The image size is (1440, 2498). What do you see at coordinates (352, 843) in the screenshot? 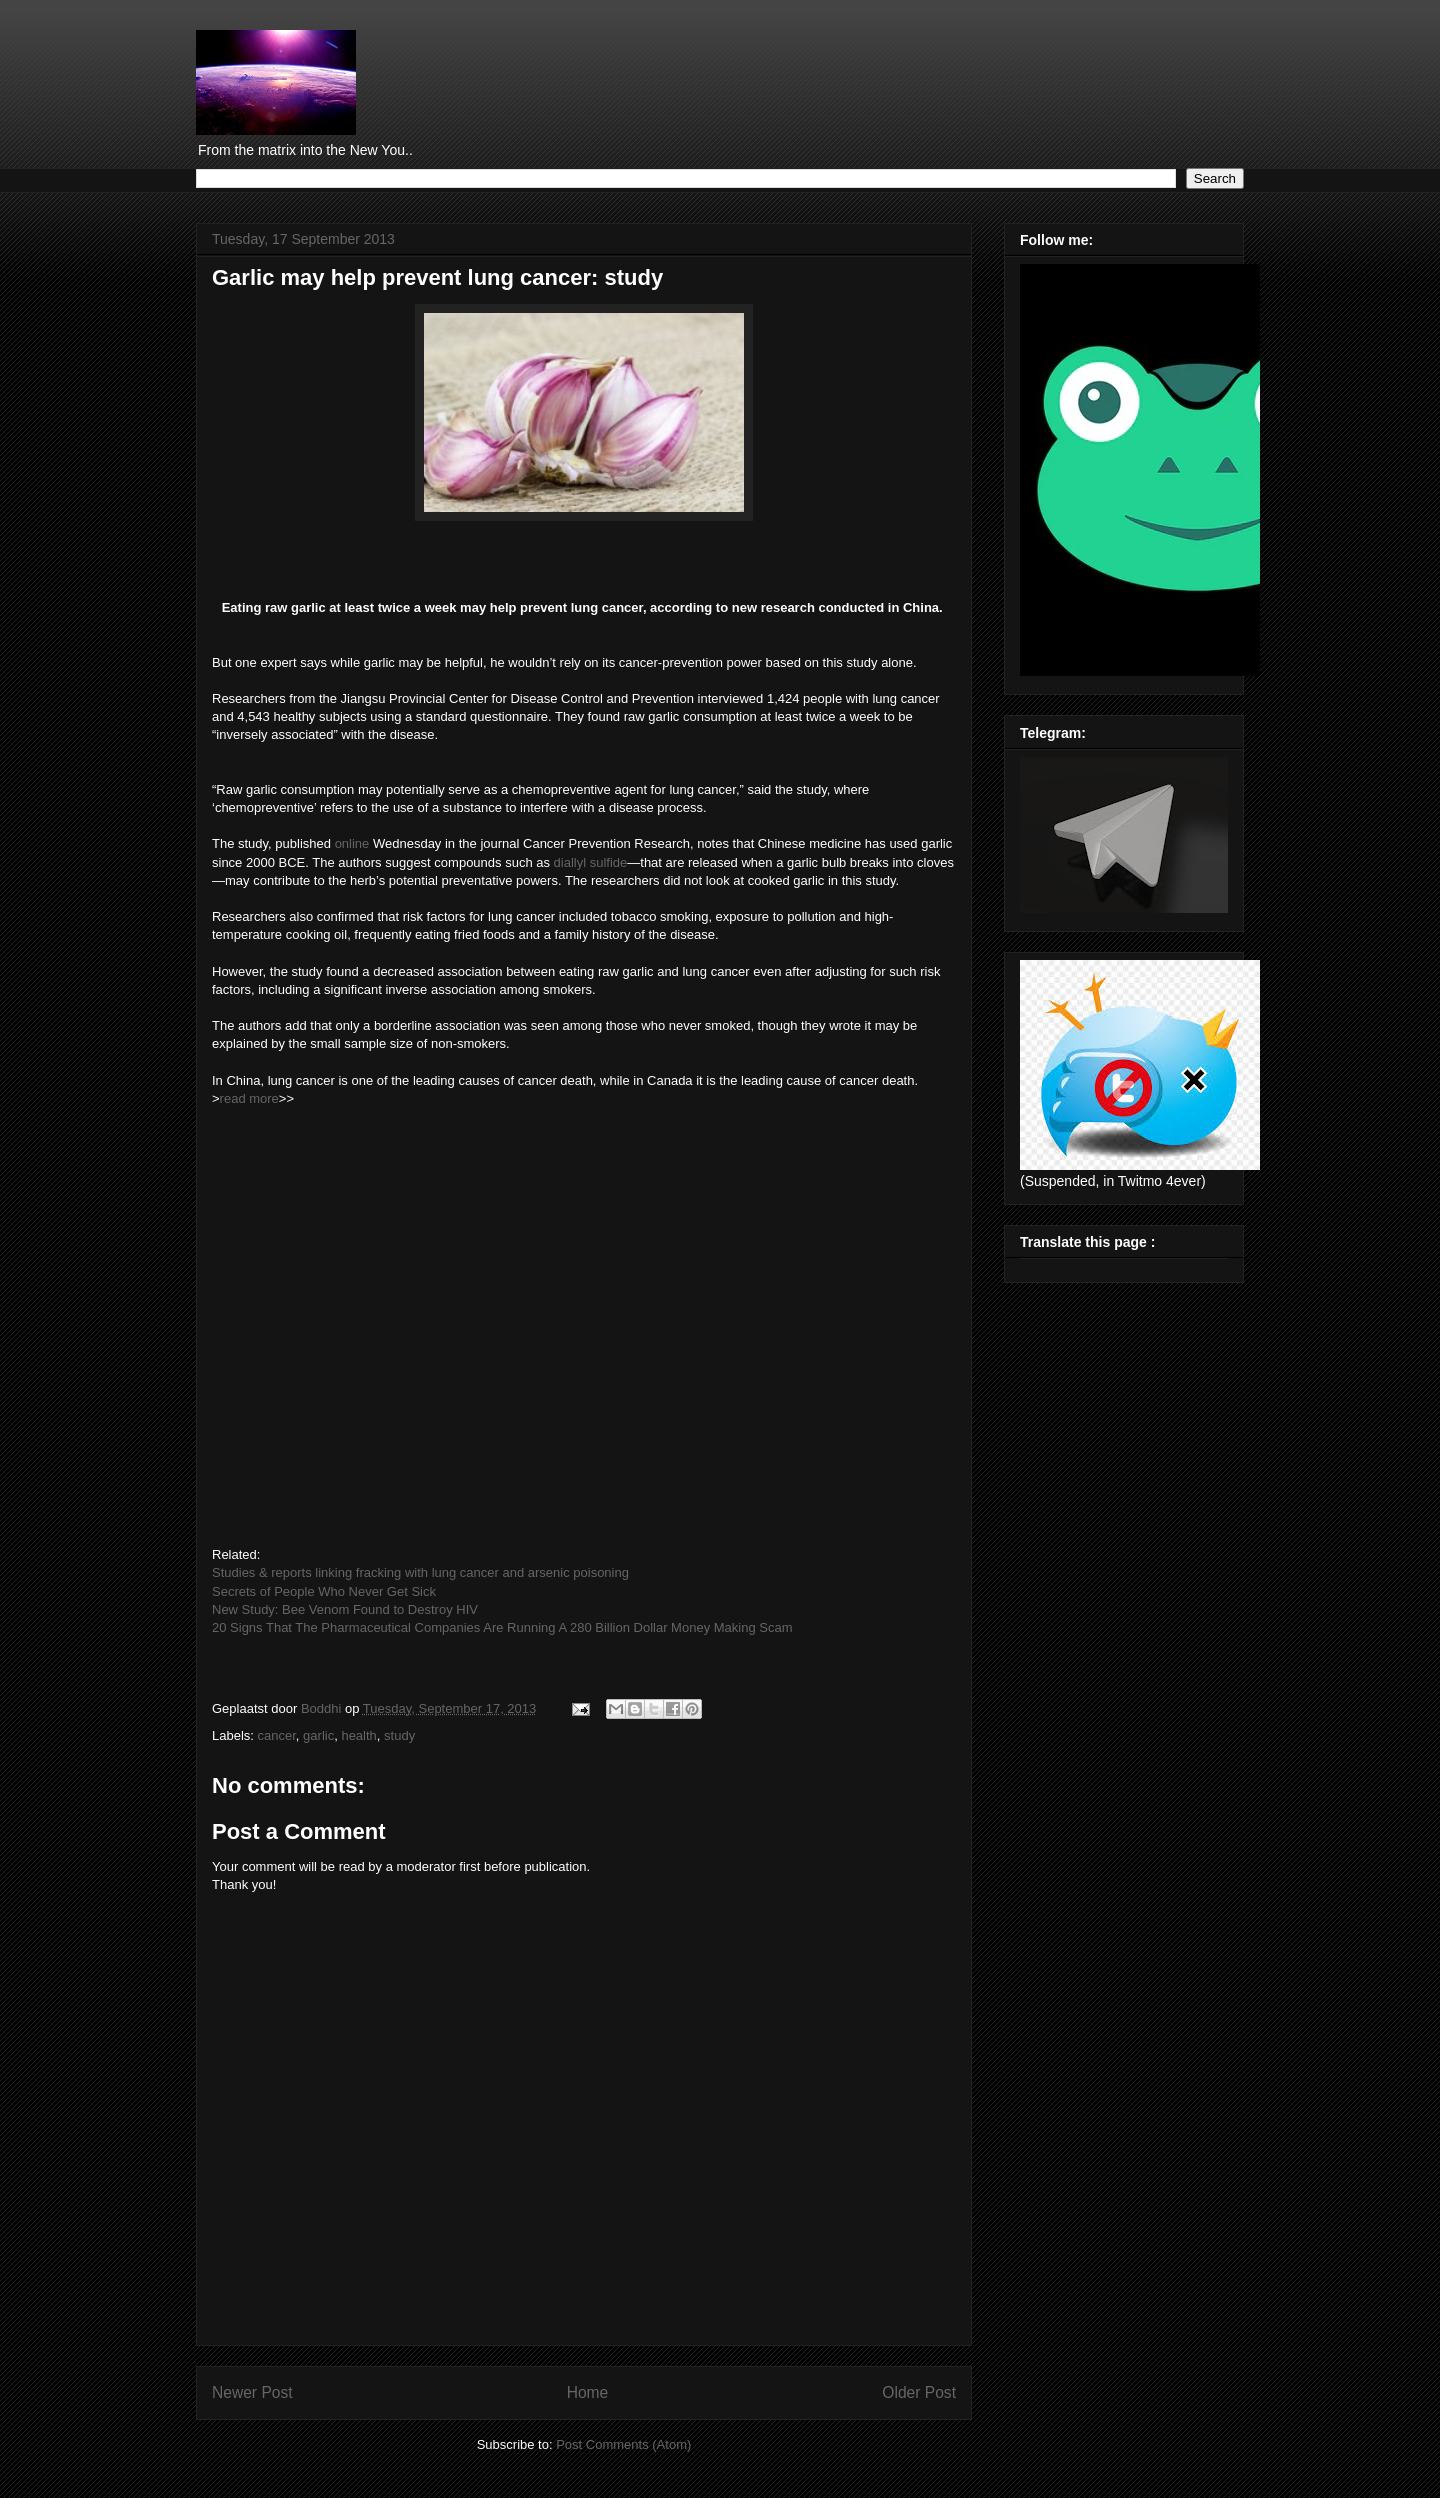
I see `online` at bounding box center [352, 843].